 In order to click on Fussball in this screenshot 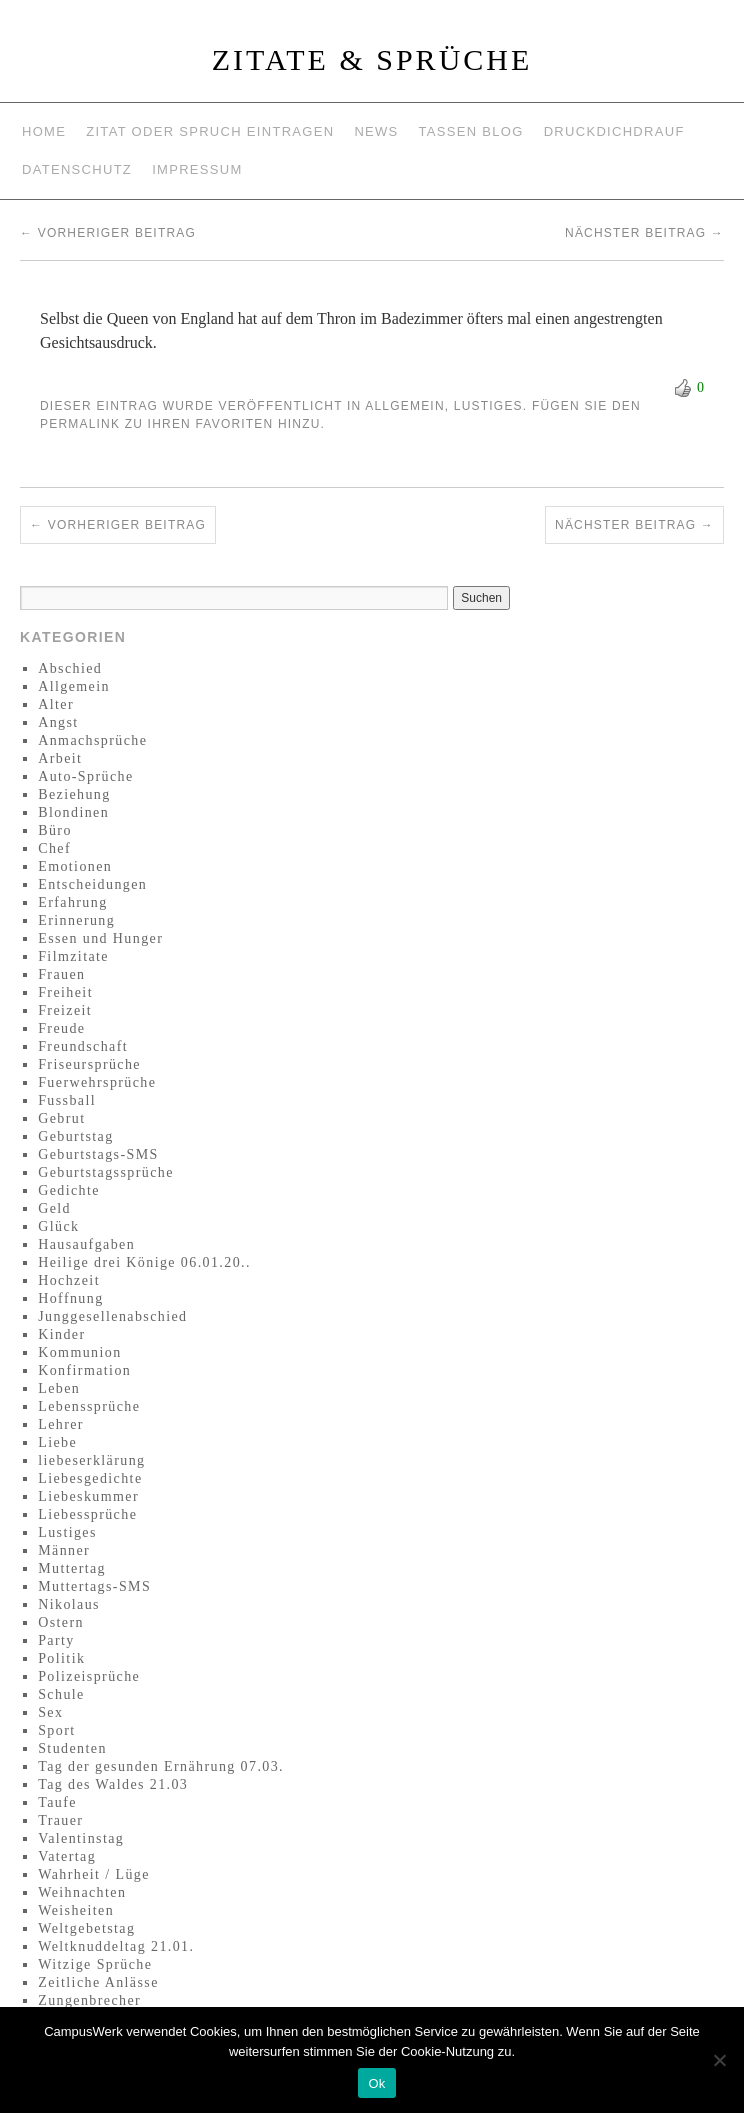, I will do `click(67, 1100)`.